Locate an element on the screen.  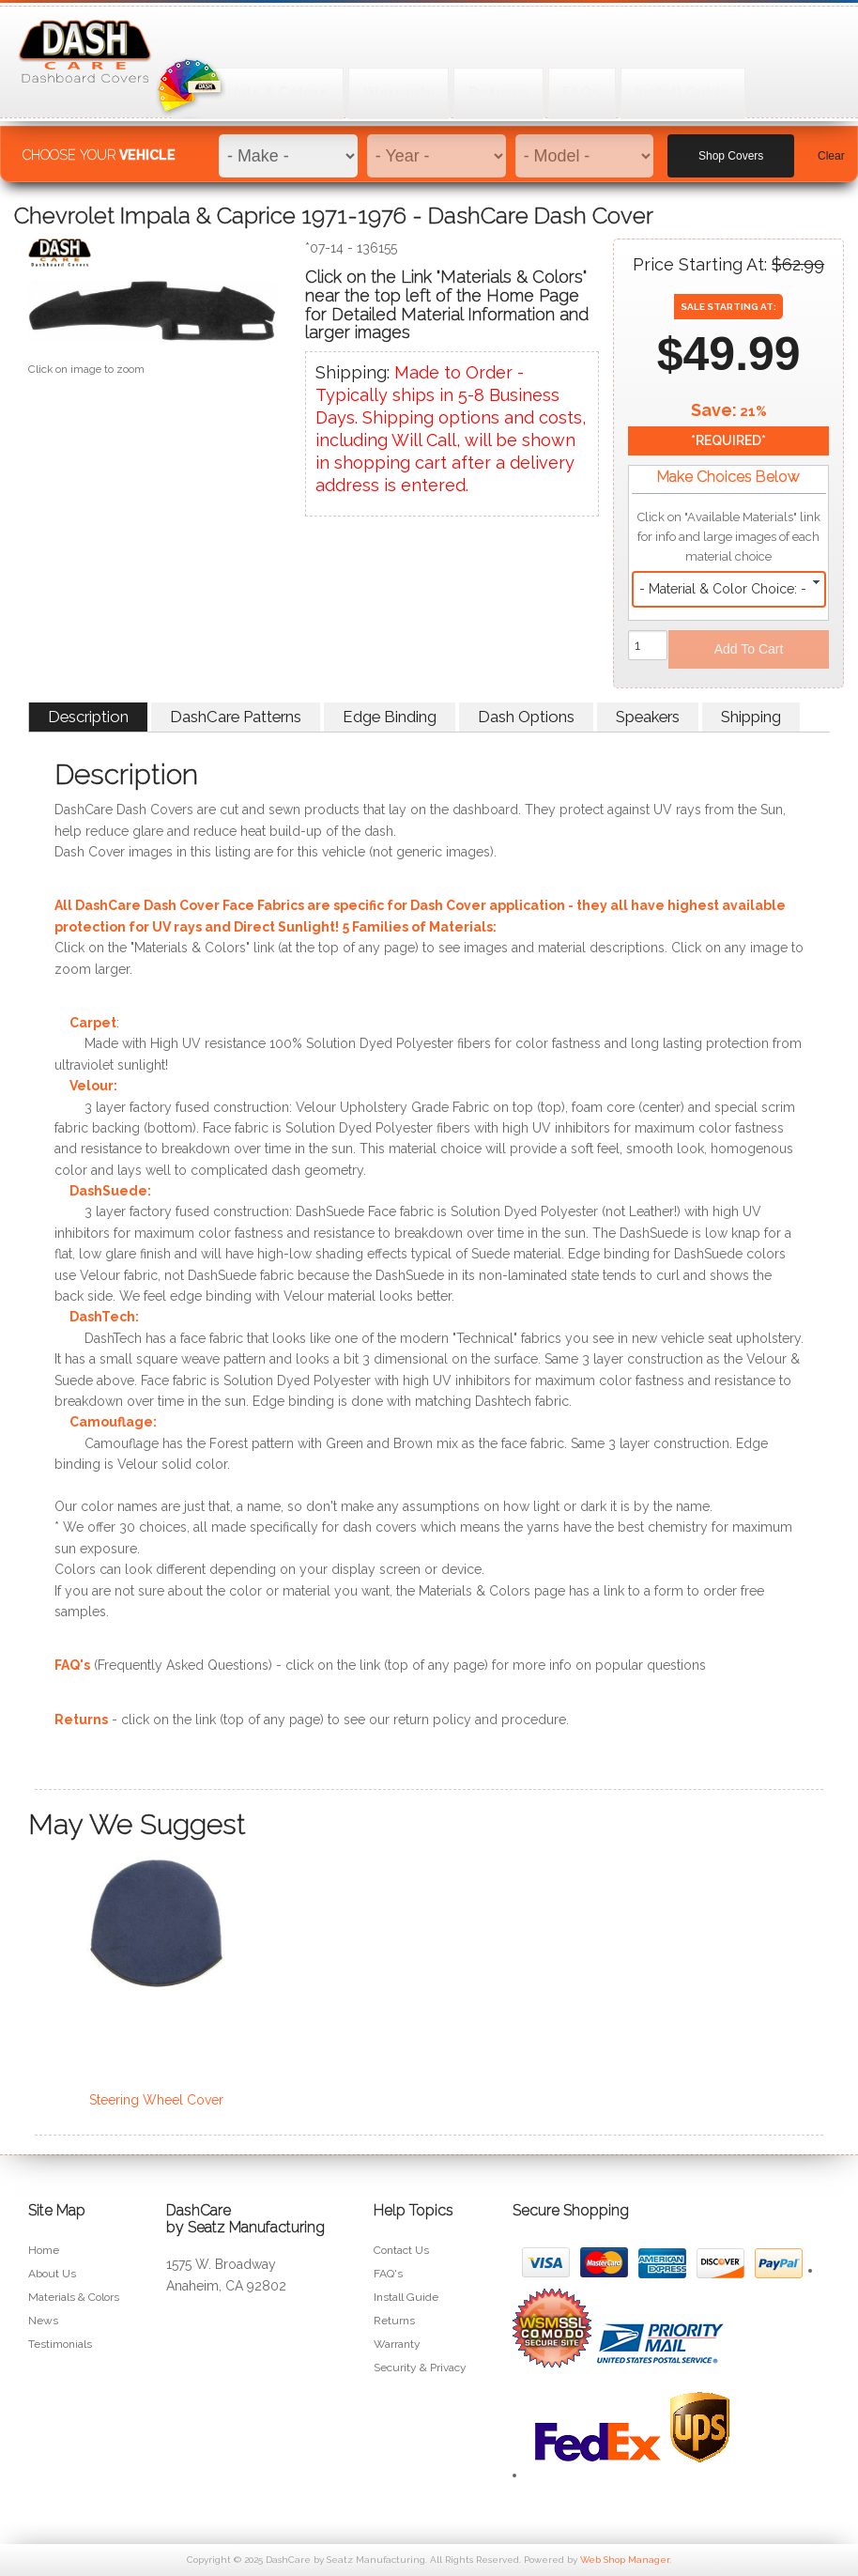
Web Shop Manager is located at coordinates (624, 2559).